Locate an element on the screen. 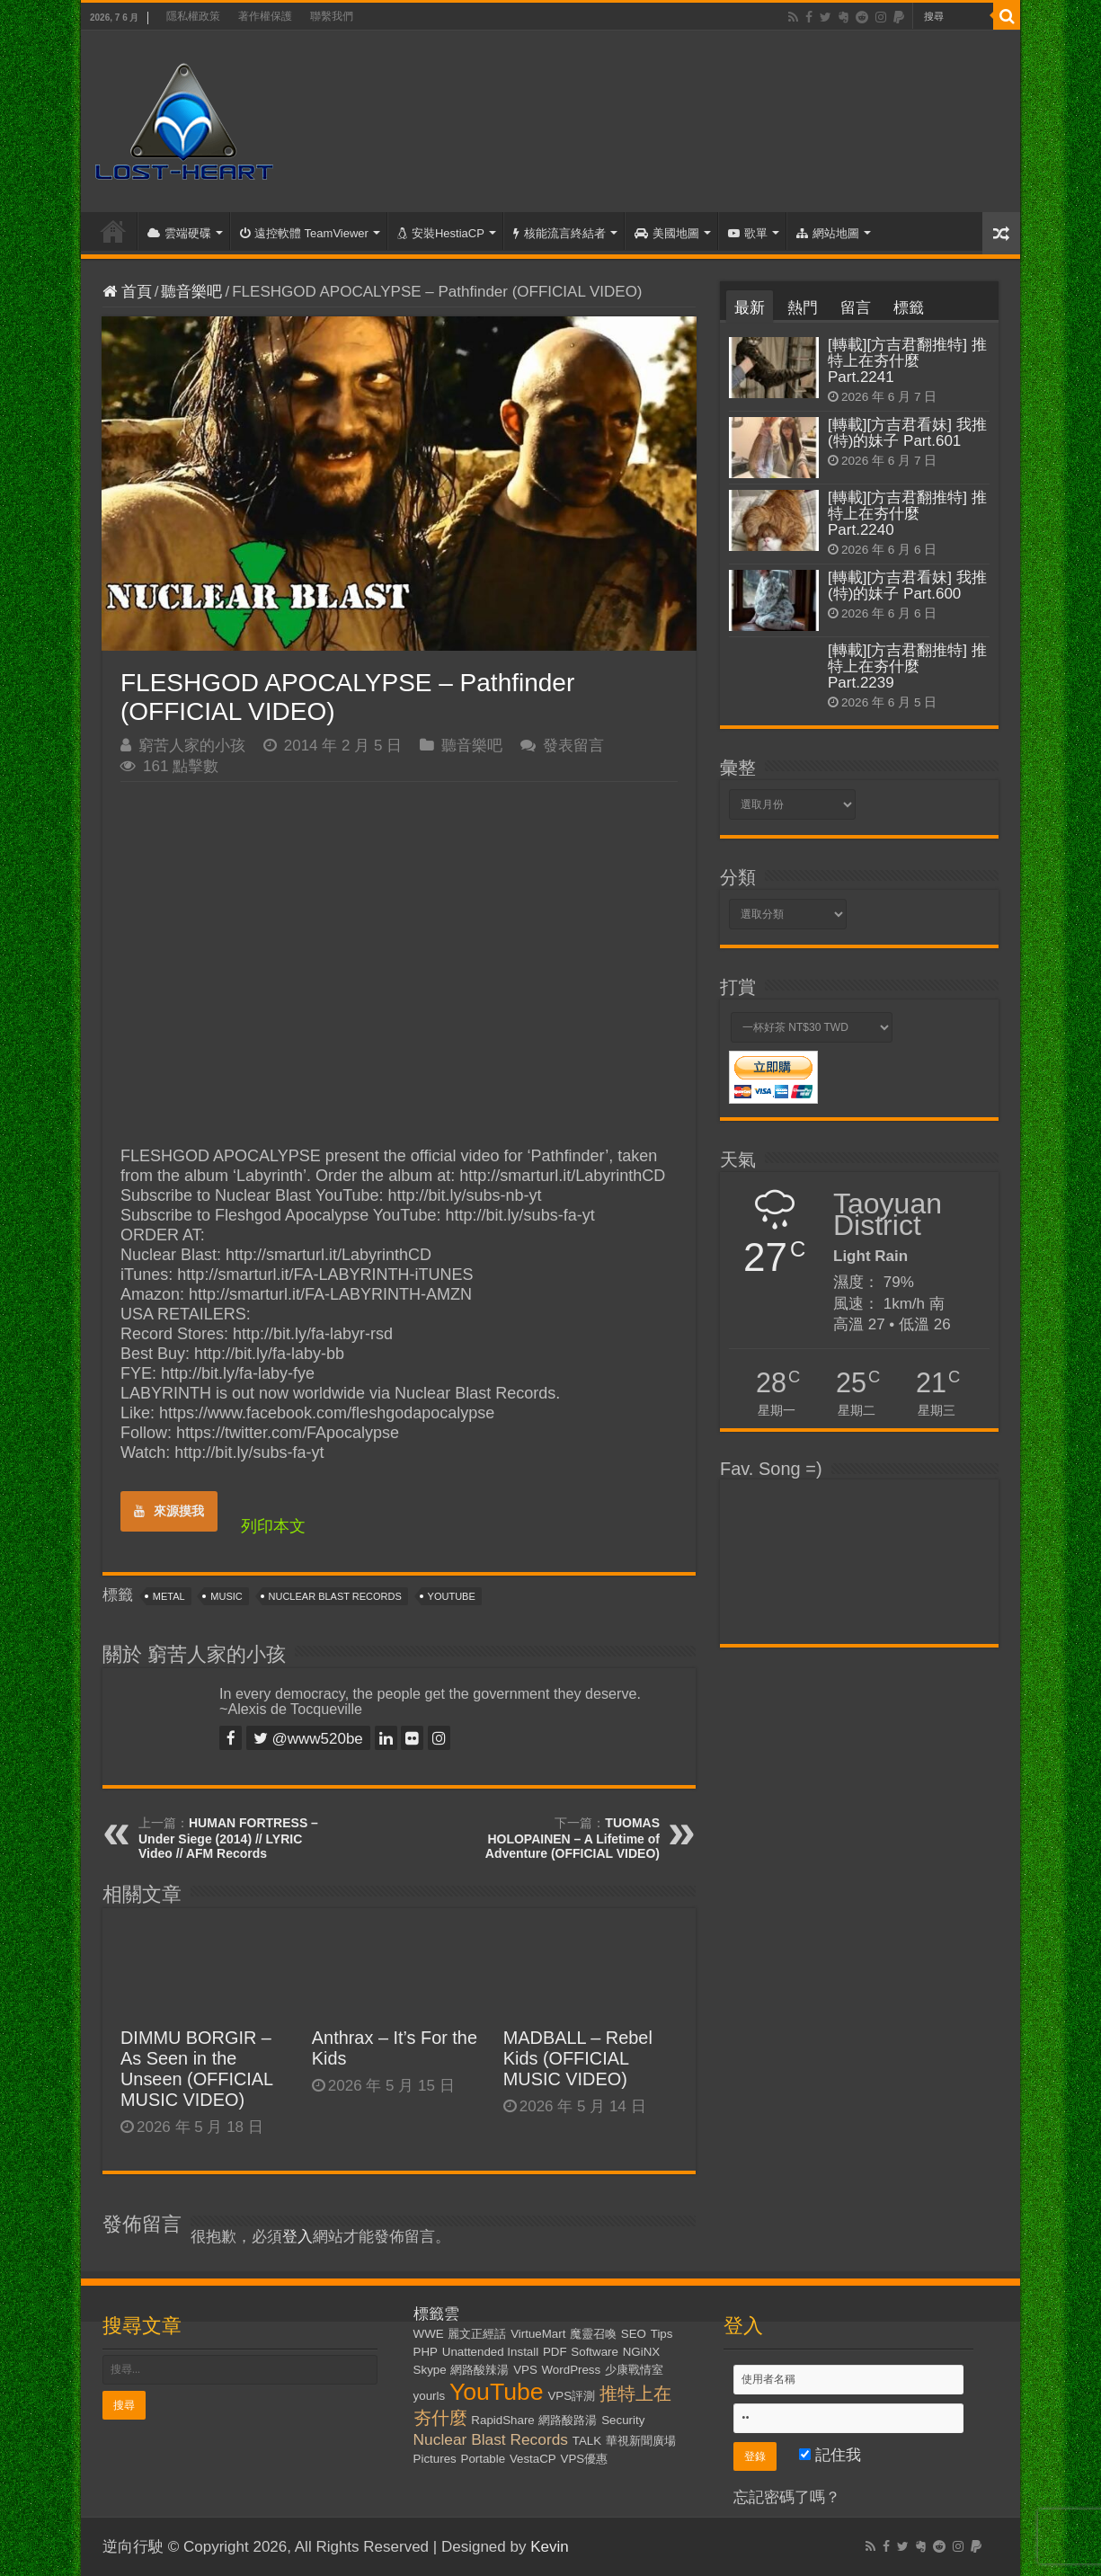 Image resolution: width=1101 pixels, height=2576 pixels. SEO is located at coordinates (633, 2334).